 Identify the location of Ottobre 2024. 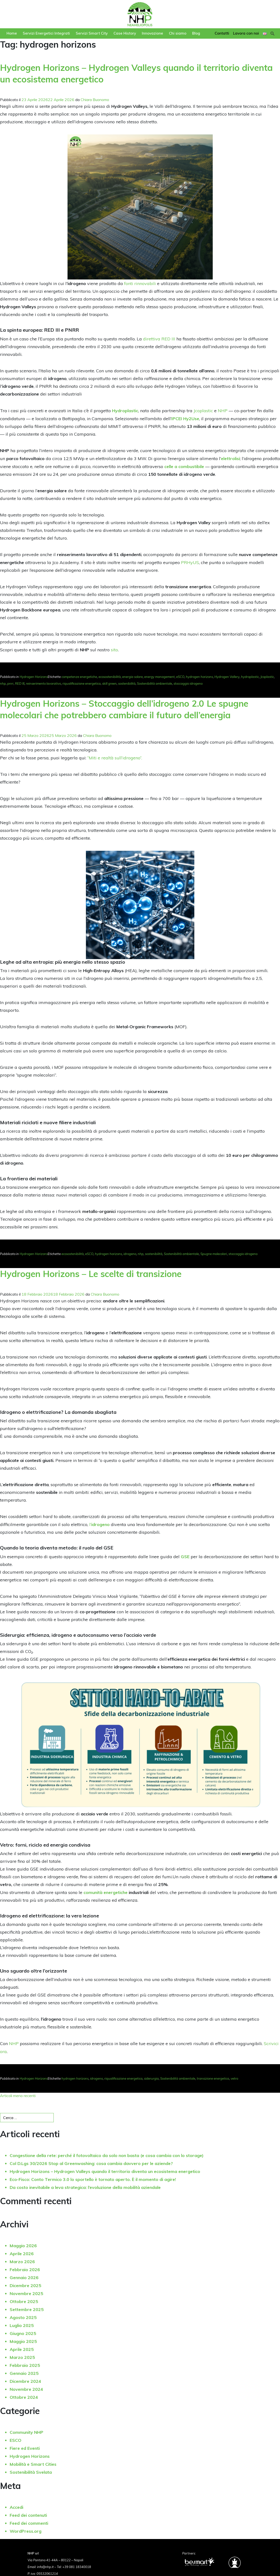
(24, 2388).